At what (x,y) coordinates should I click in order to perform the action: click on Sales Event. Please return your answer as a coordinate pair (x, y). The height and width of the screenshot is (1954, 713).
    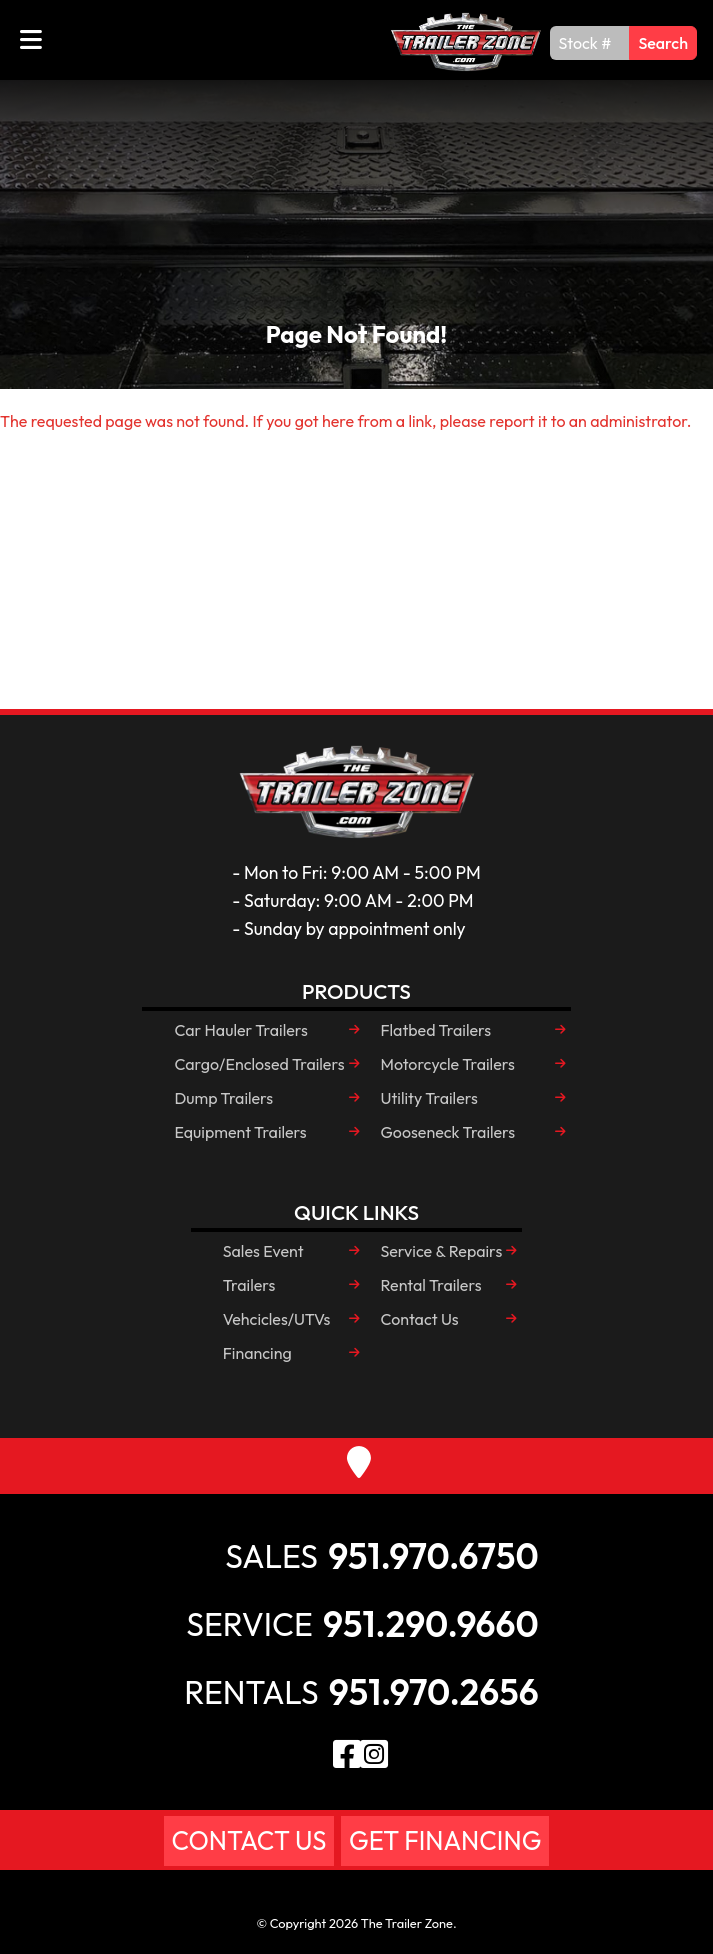
    Looking at the image, I should click on (263, 1251).